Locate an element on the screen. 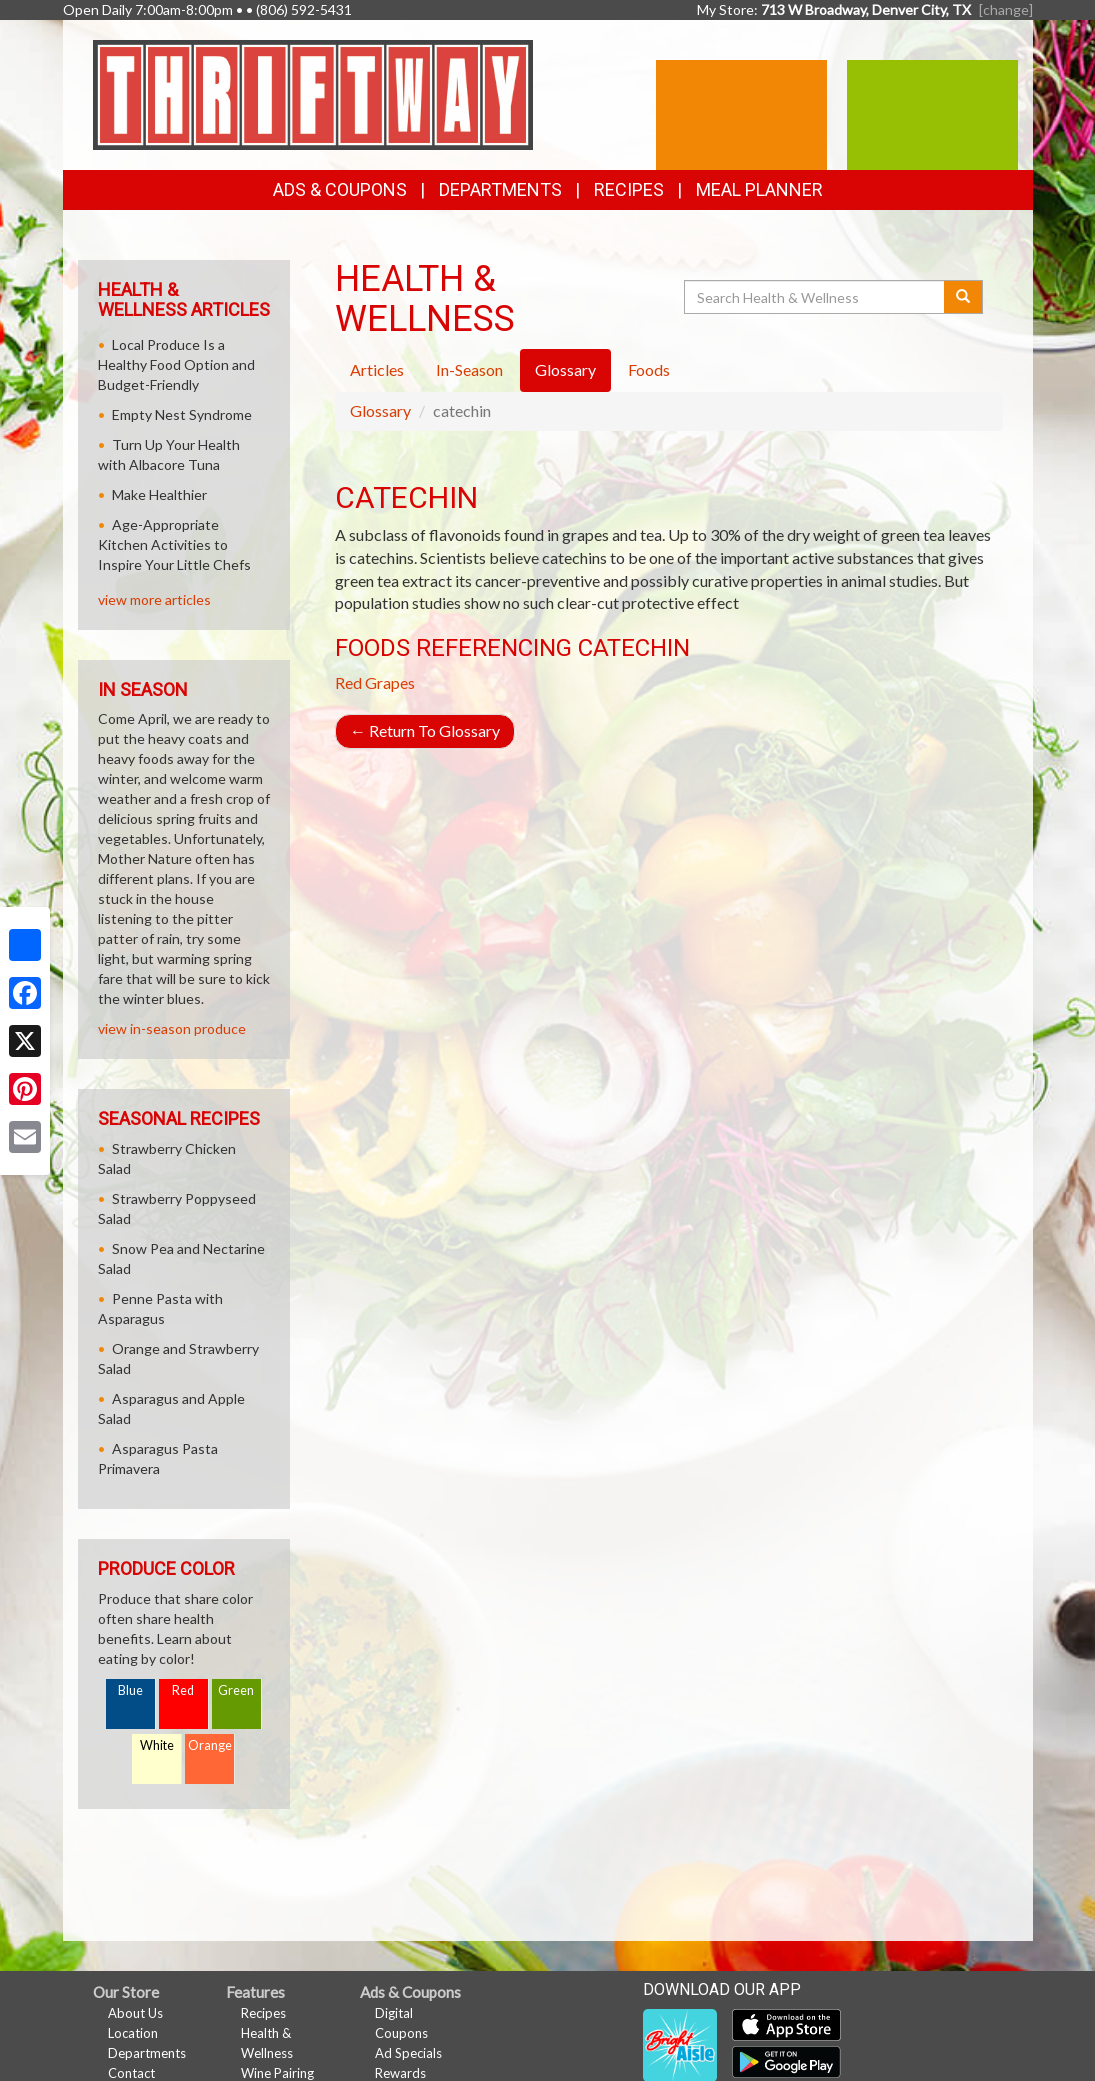  [Return to home page] is located at coordinates (313, 93).